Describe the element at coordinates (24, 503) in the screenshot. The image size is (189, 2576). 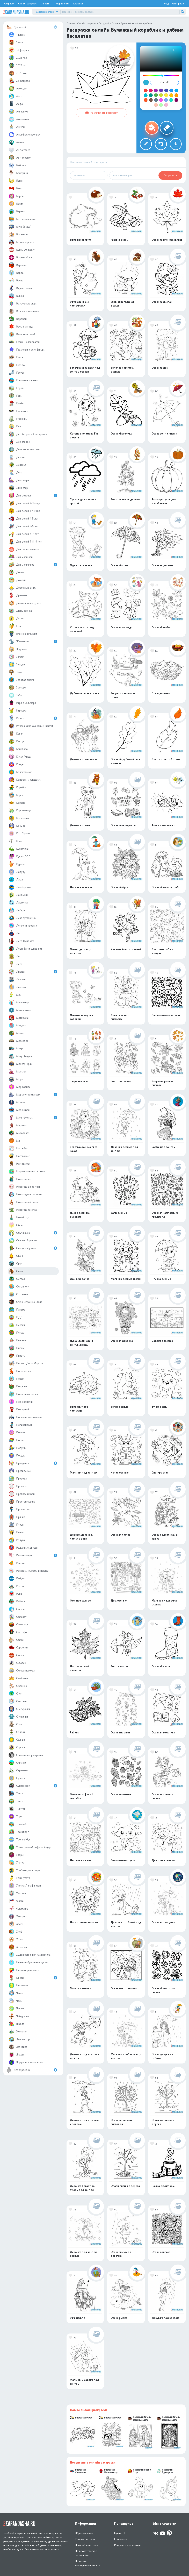
I see `Для детей 2-3 года` at that location.